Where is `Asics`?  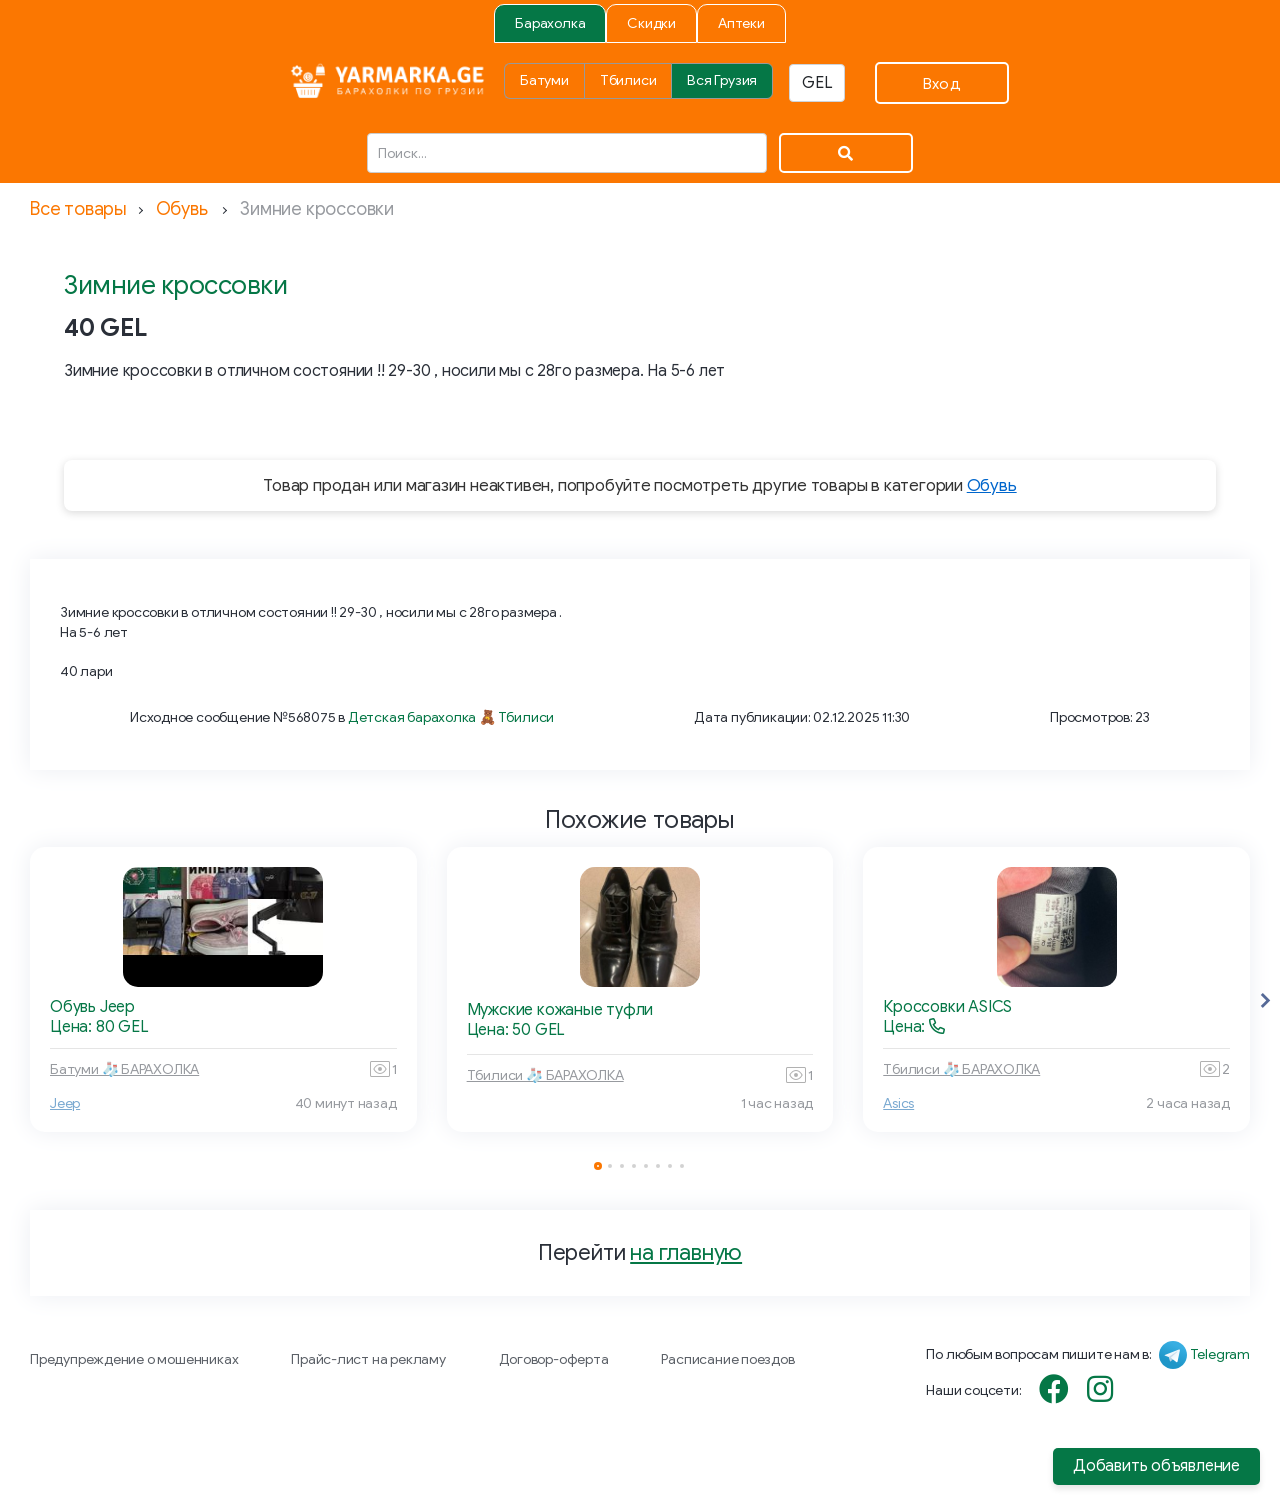
Asics is located at coordinates (898, 1103).